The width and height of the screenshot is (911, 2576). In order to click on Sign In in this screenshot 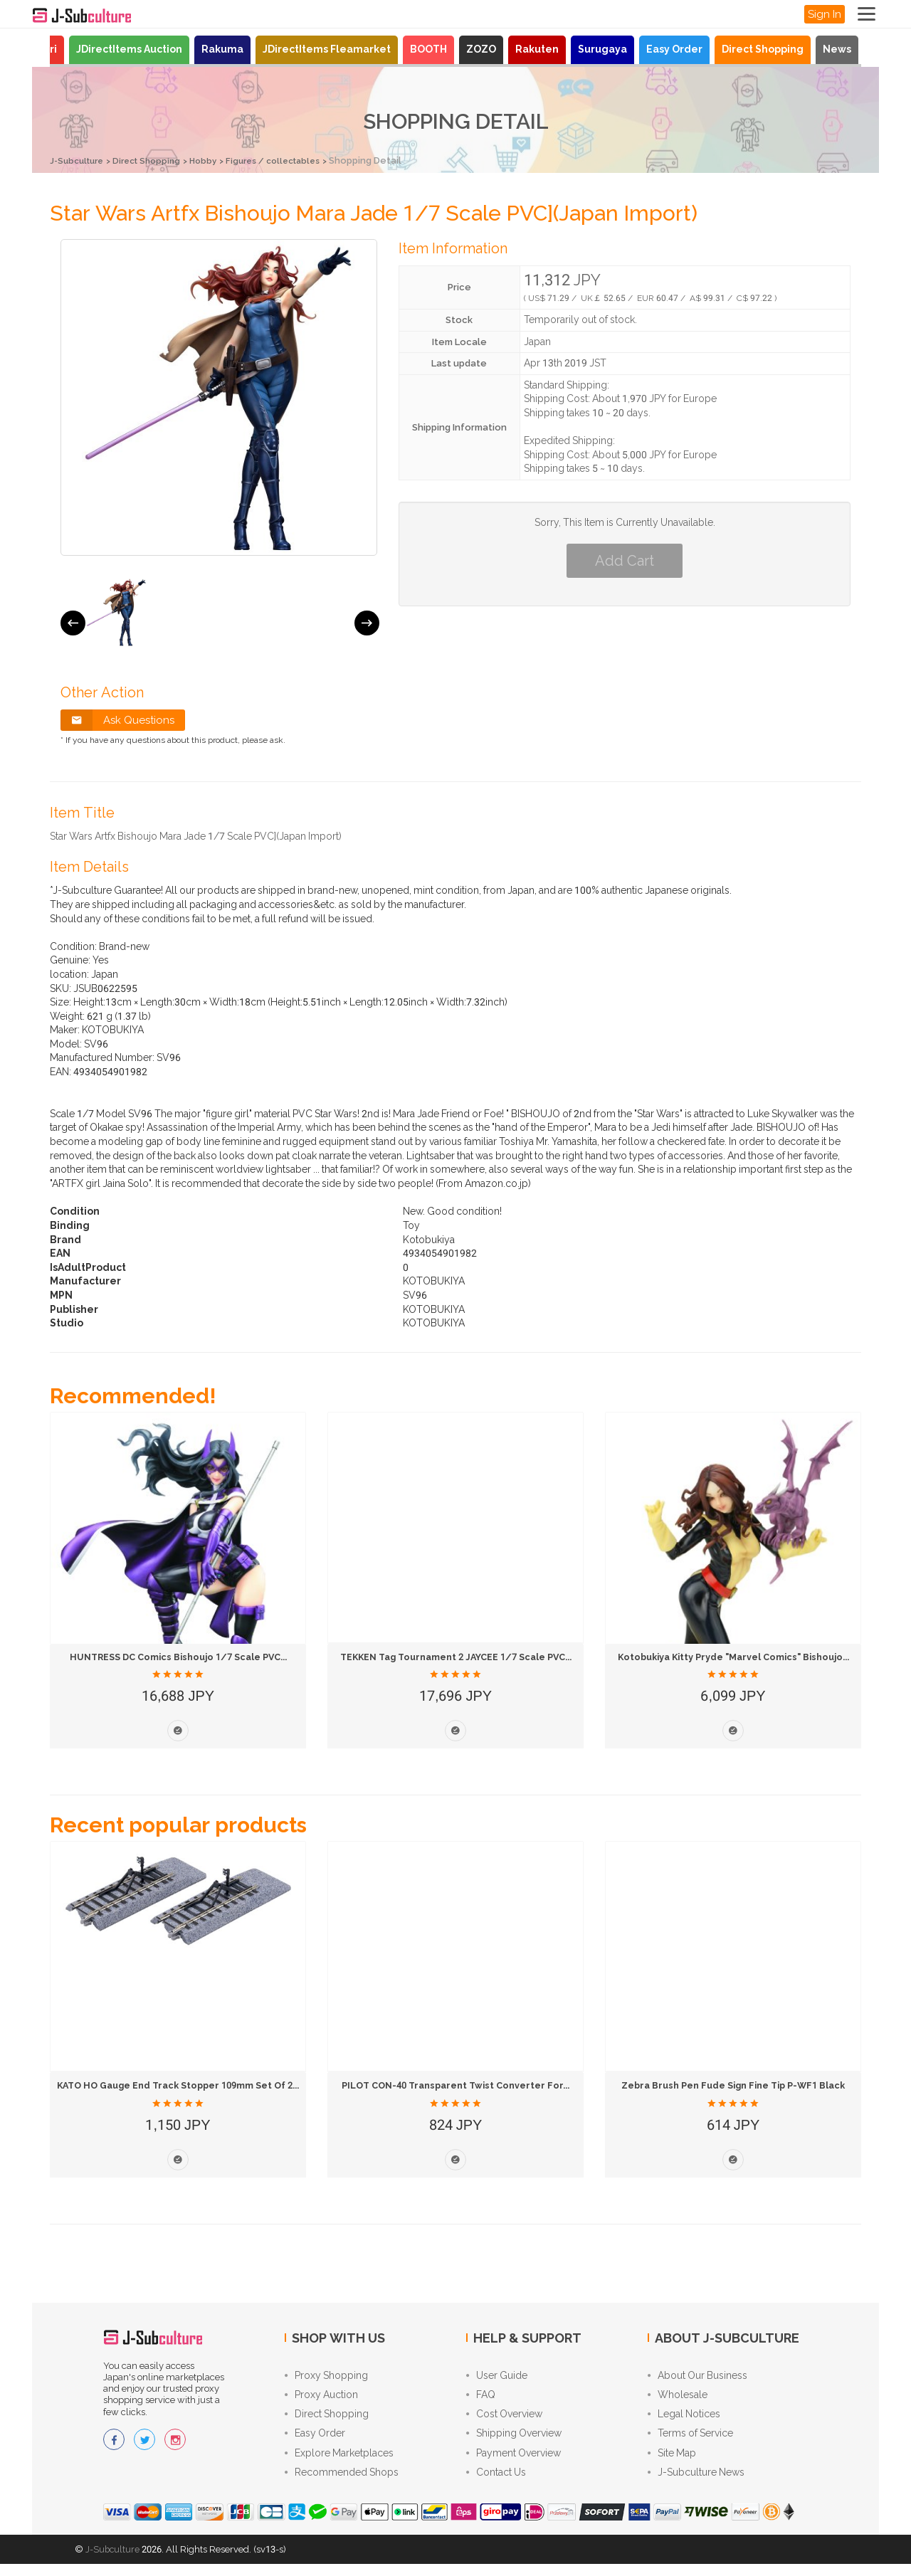, I will do `click(824, 14)`.